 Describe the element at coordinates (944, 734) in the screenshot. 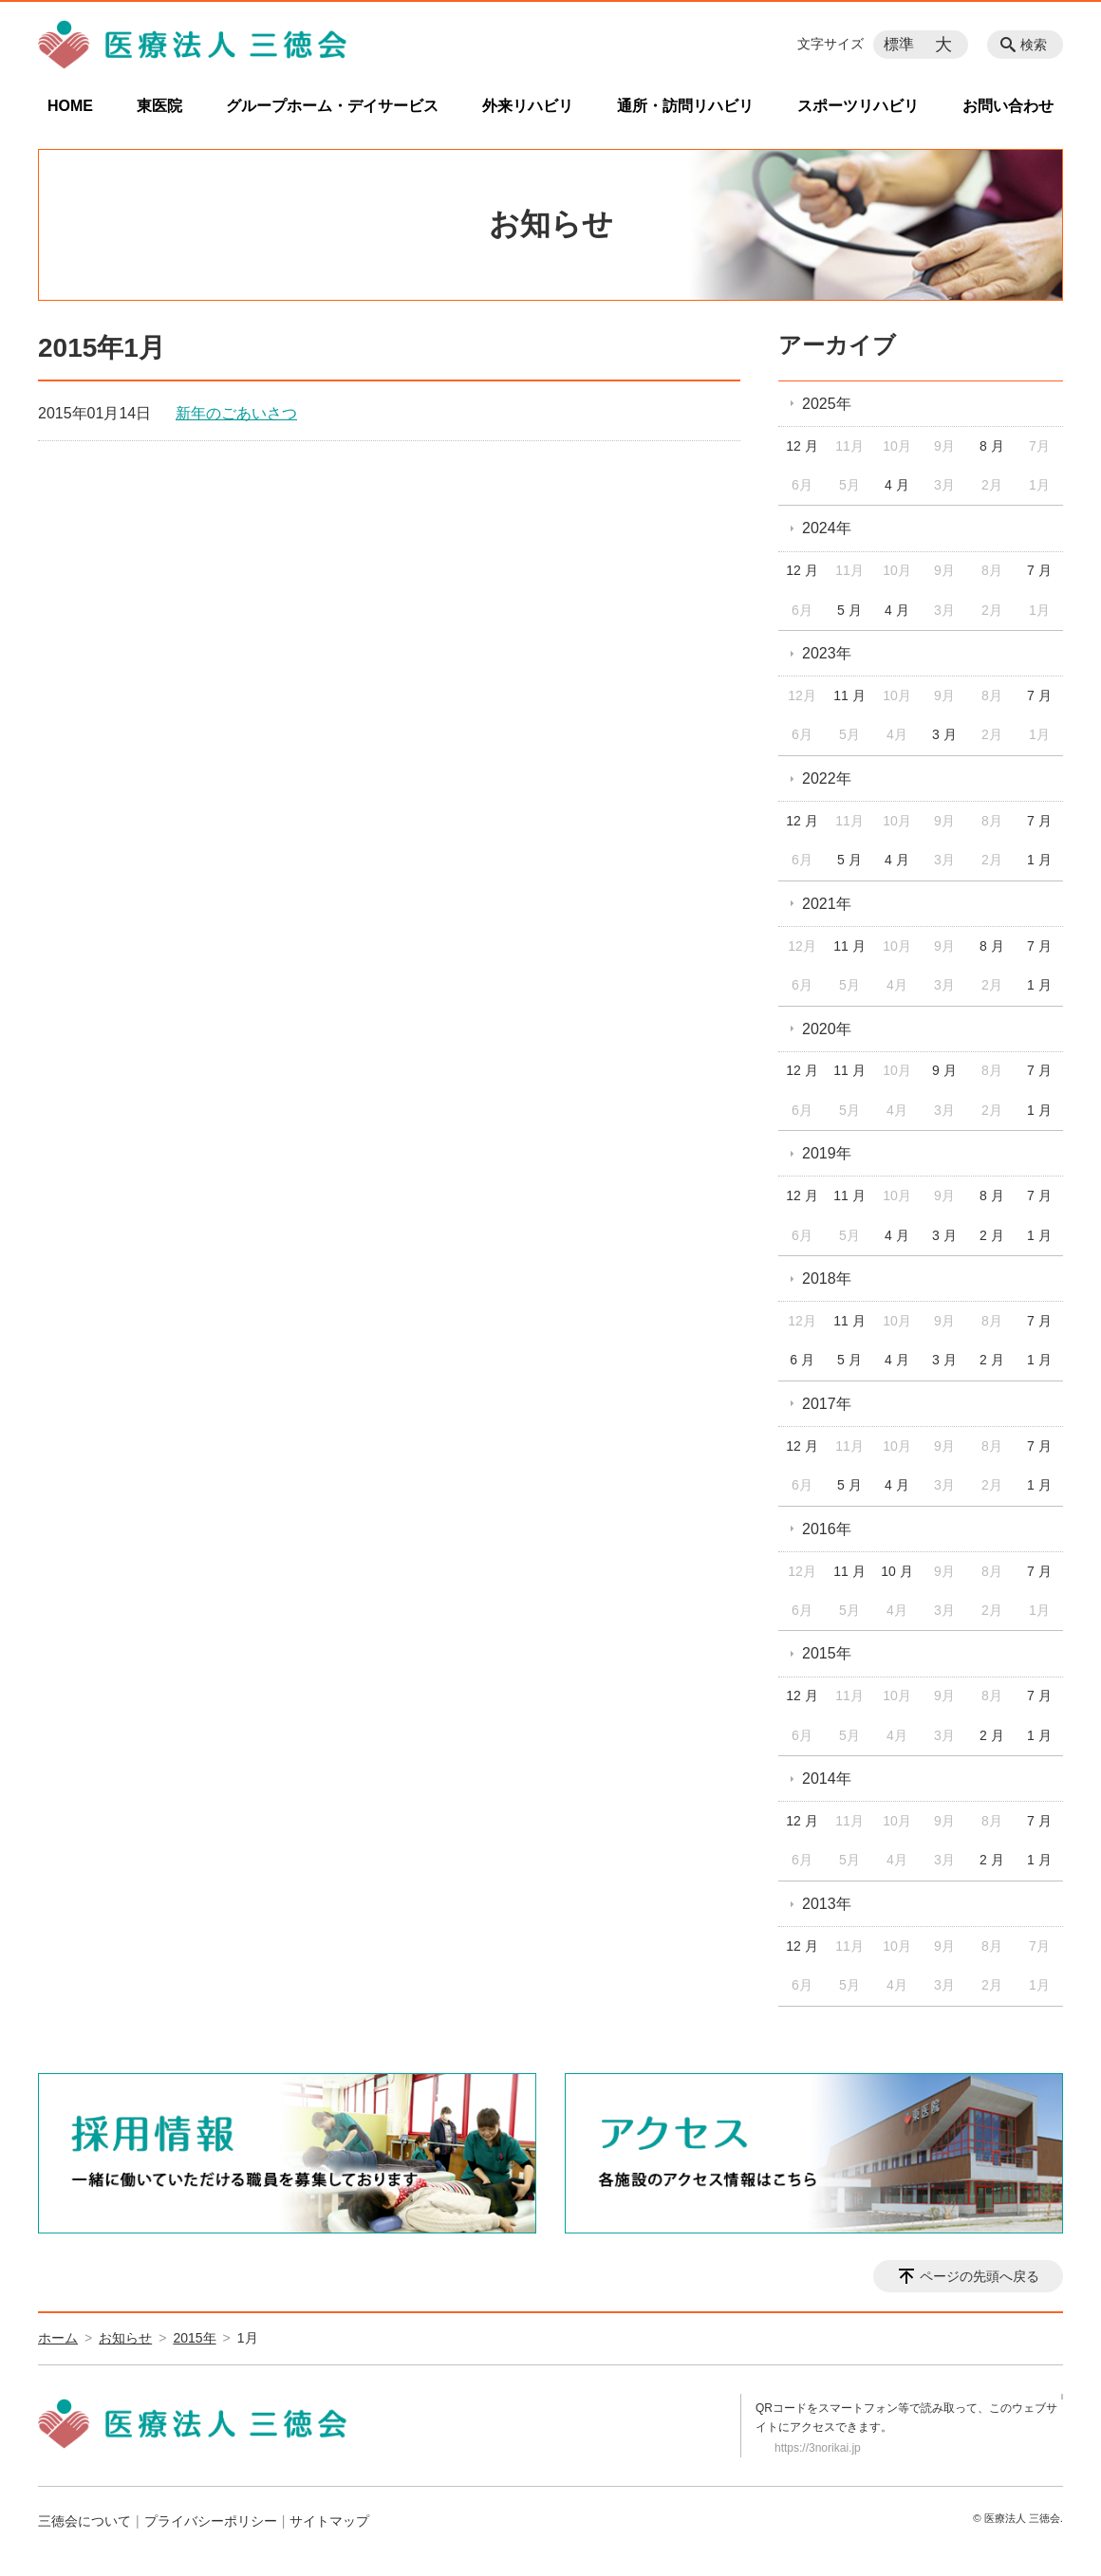

I see `3 月` at that location.